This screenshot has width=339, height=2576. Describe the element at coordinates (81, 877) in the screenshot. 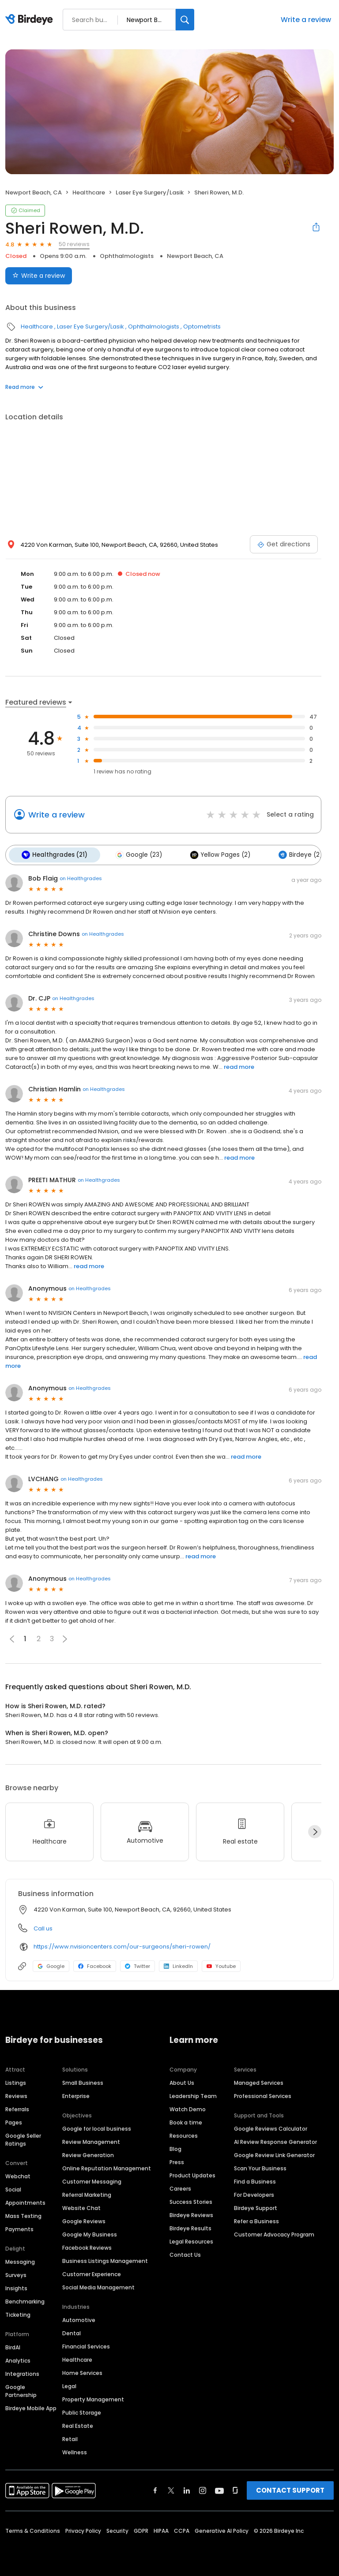

I see `on Healthgrades` at that location.